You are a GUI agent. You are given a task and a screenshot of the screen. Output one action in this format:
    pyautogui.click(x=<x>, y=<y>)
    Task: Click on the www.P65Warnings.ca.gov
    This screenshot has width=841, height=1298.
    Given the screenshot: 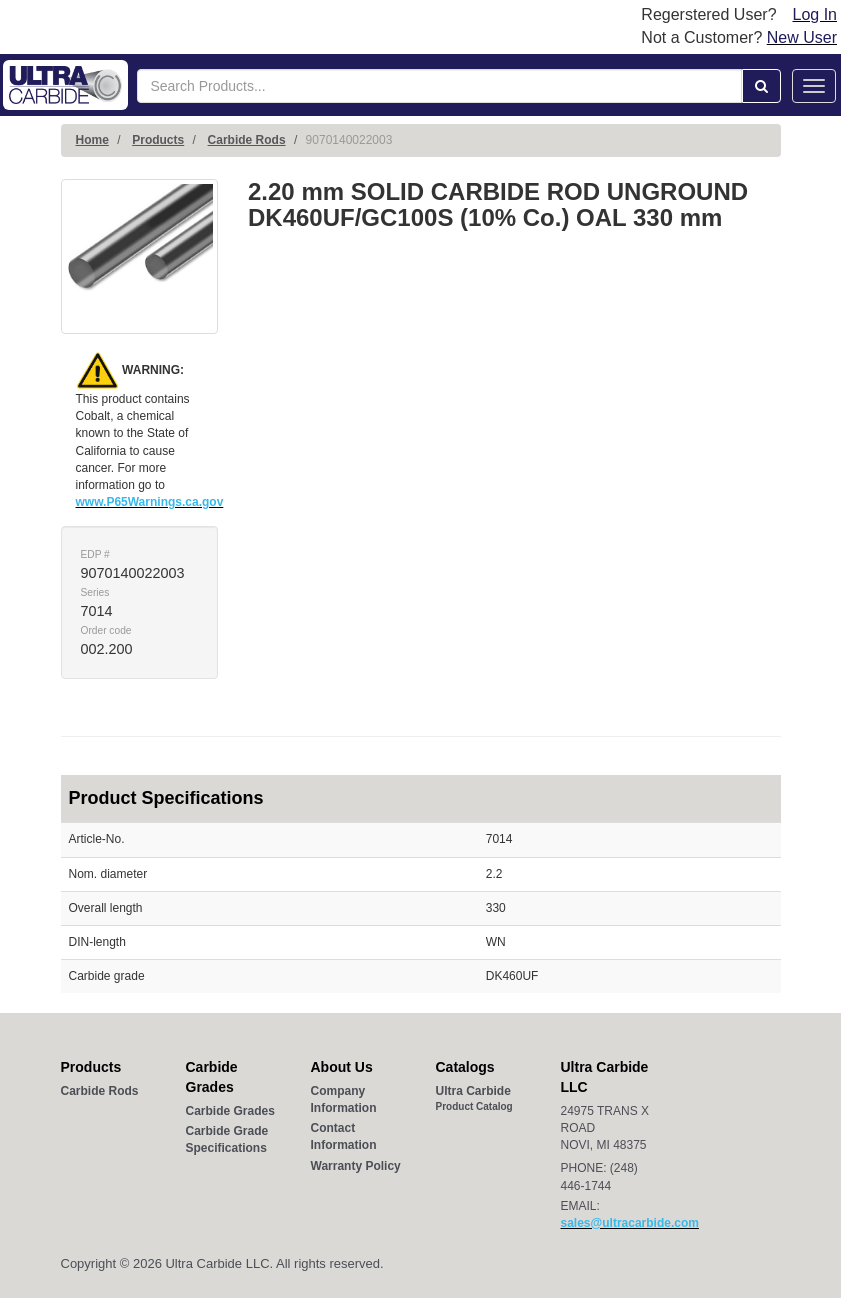 What is the action you would take?
    pyautogui.click(x=150, y=502)
    